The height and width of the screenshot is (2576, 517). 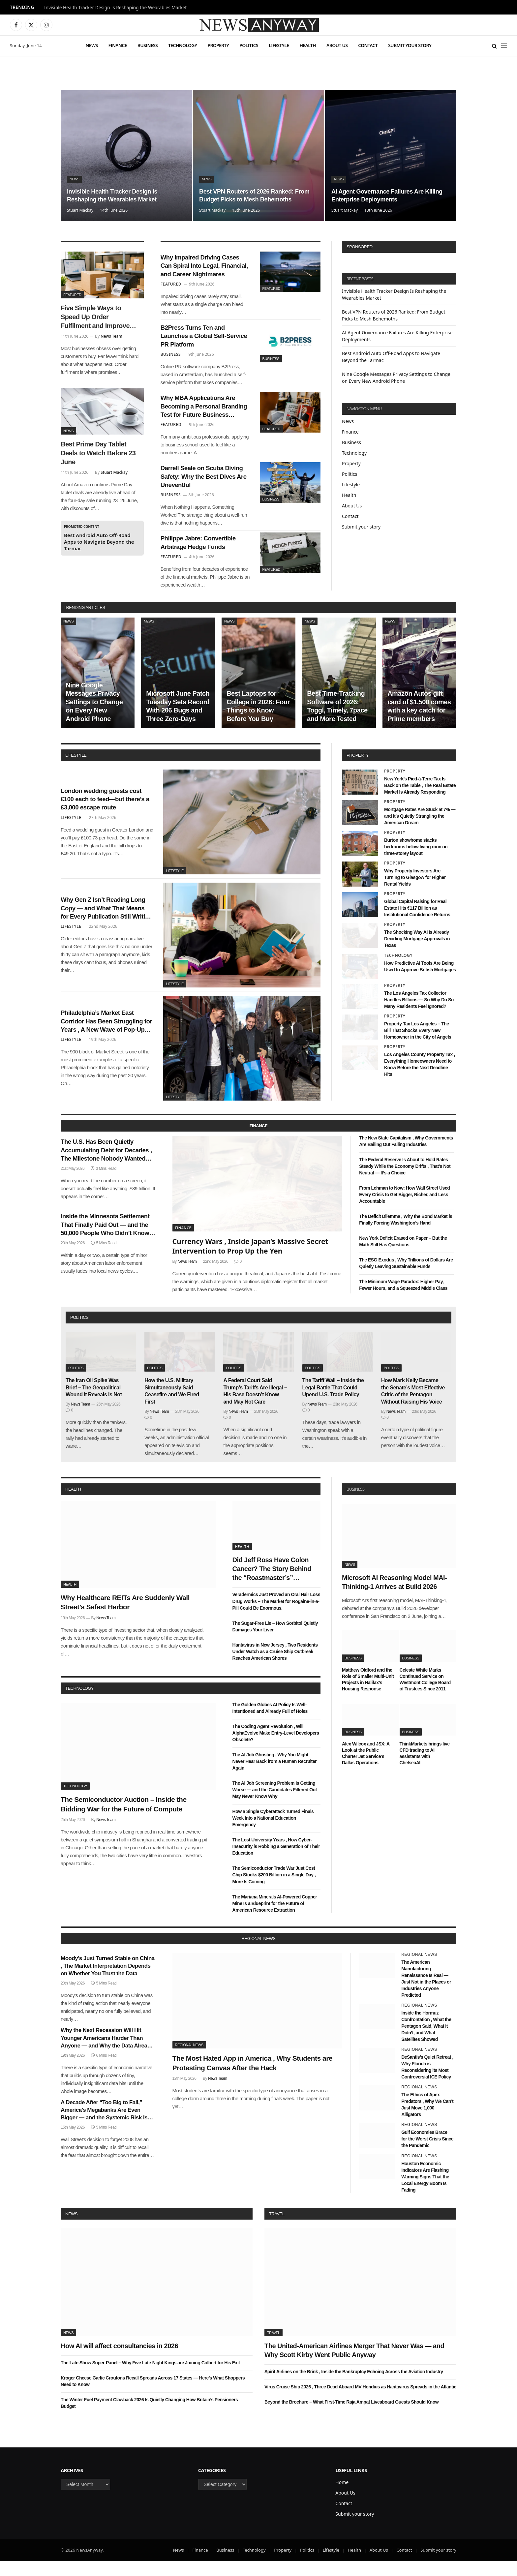 What do you see at coordinates (360, 2401) in the screenshot?
I see `Virus Cruise Ship 2026 , Three Dead Aboard MV Hondius as Hantavirus Spreads in the Atlantic` at bounding box center [360, 2401].